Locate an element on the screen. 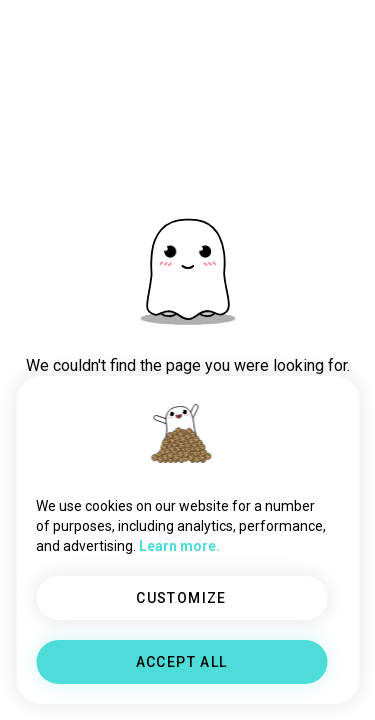 This screenshot has width=375, height=720. ACCEPT ALL is located at coordinates (182, 662).